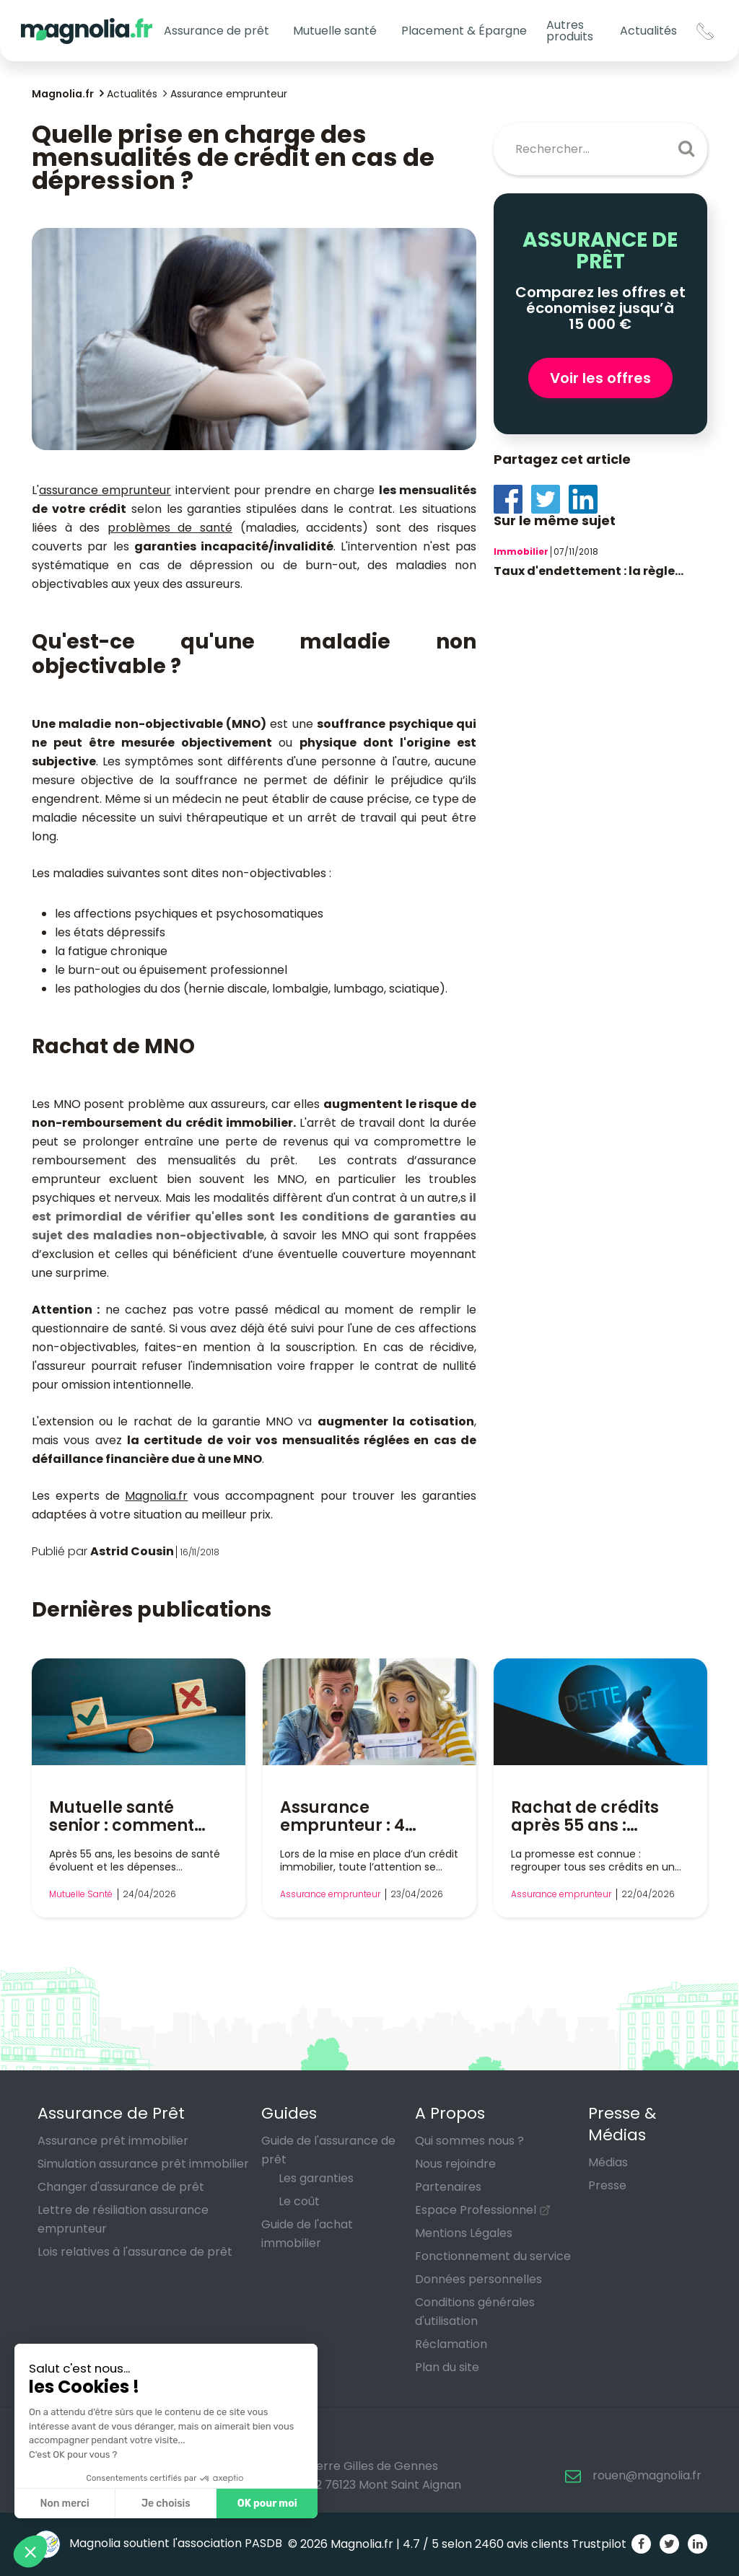 The height and width of the screenshot is (2576, 739). I want to click on Qui sommes nous ?, so click(469, 2140).